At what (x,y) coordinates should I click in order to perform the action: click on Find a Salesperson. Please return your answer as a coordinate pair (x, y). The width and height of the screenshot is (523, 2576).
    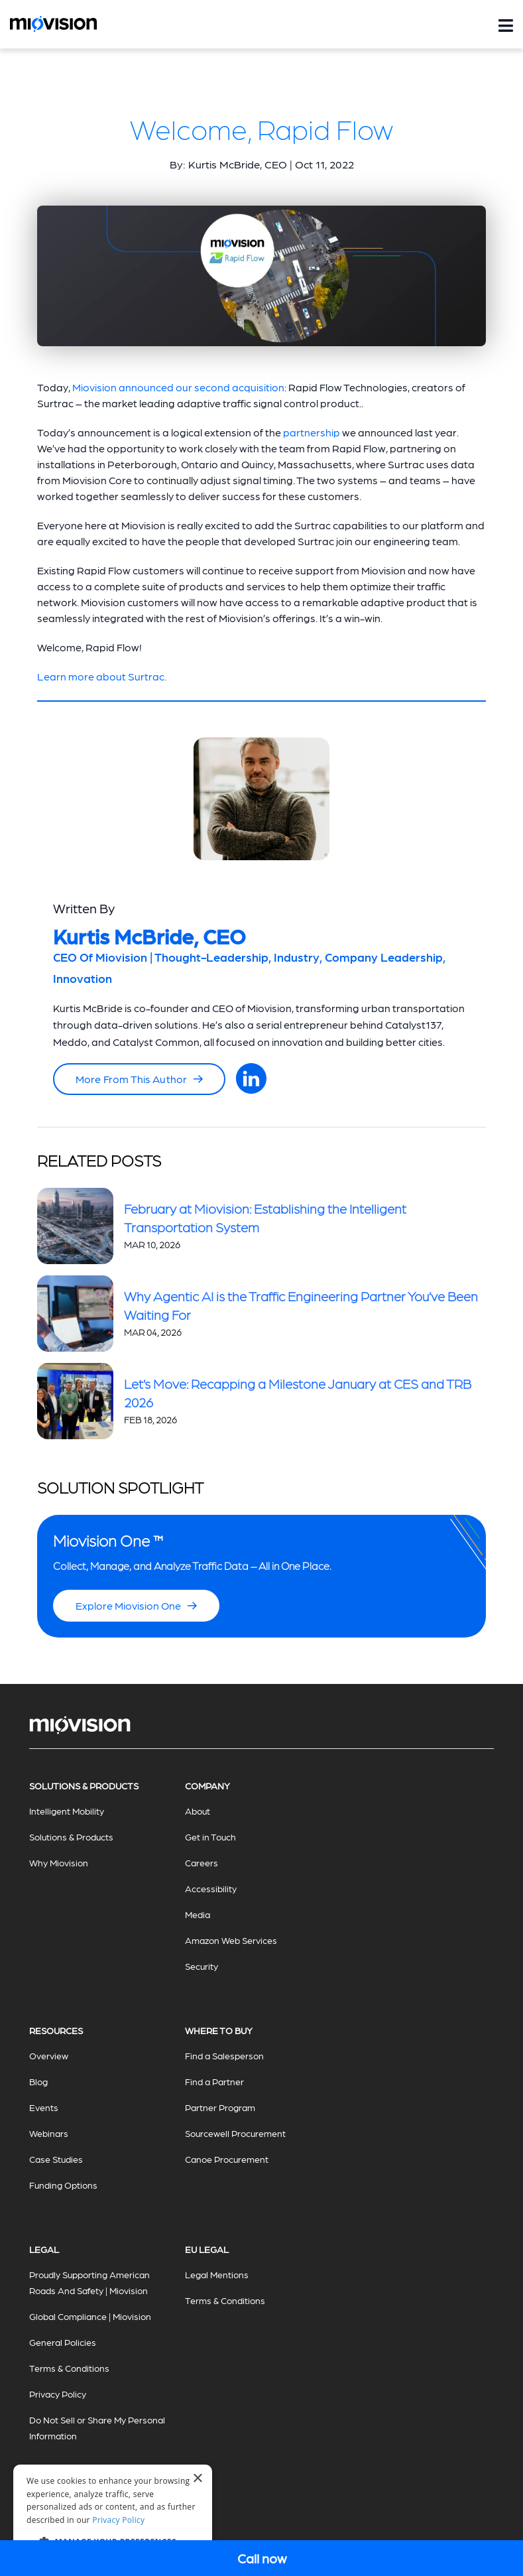
    Looking at the image, I should click on (224, 2055).